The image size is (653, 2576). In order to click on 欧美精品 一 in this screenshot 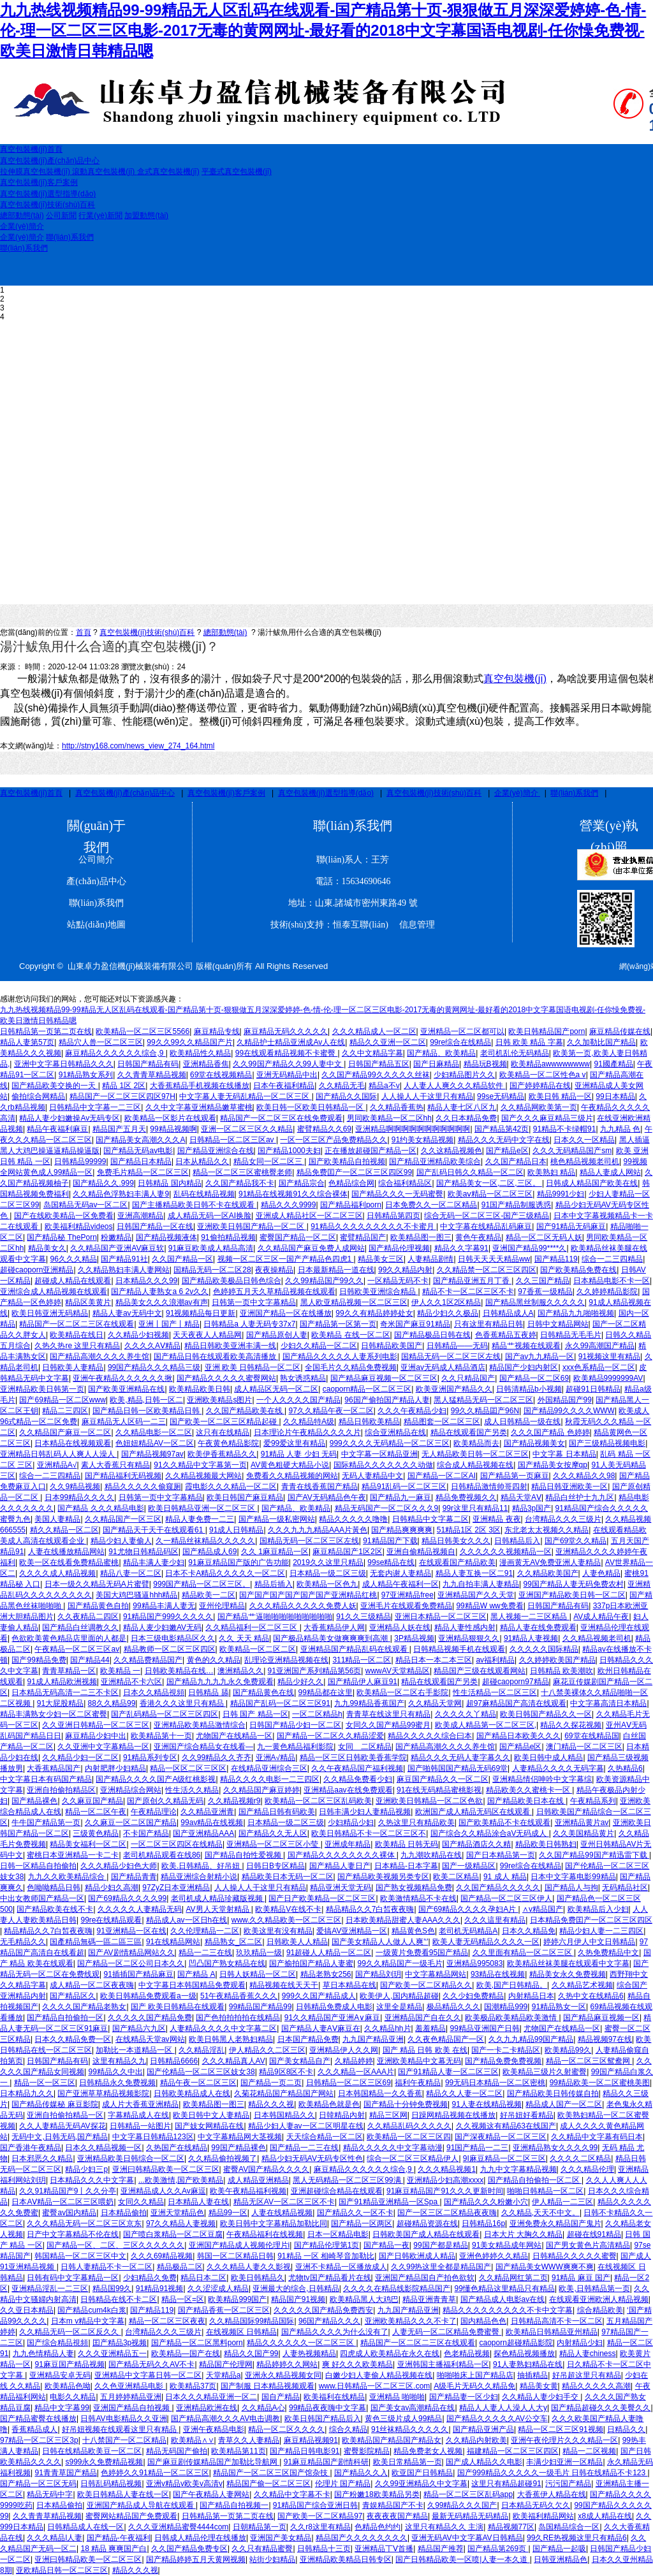, I will do `click(120, 1670)`.